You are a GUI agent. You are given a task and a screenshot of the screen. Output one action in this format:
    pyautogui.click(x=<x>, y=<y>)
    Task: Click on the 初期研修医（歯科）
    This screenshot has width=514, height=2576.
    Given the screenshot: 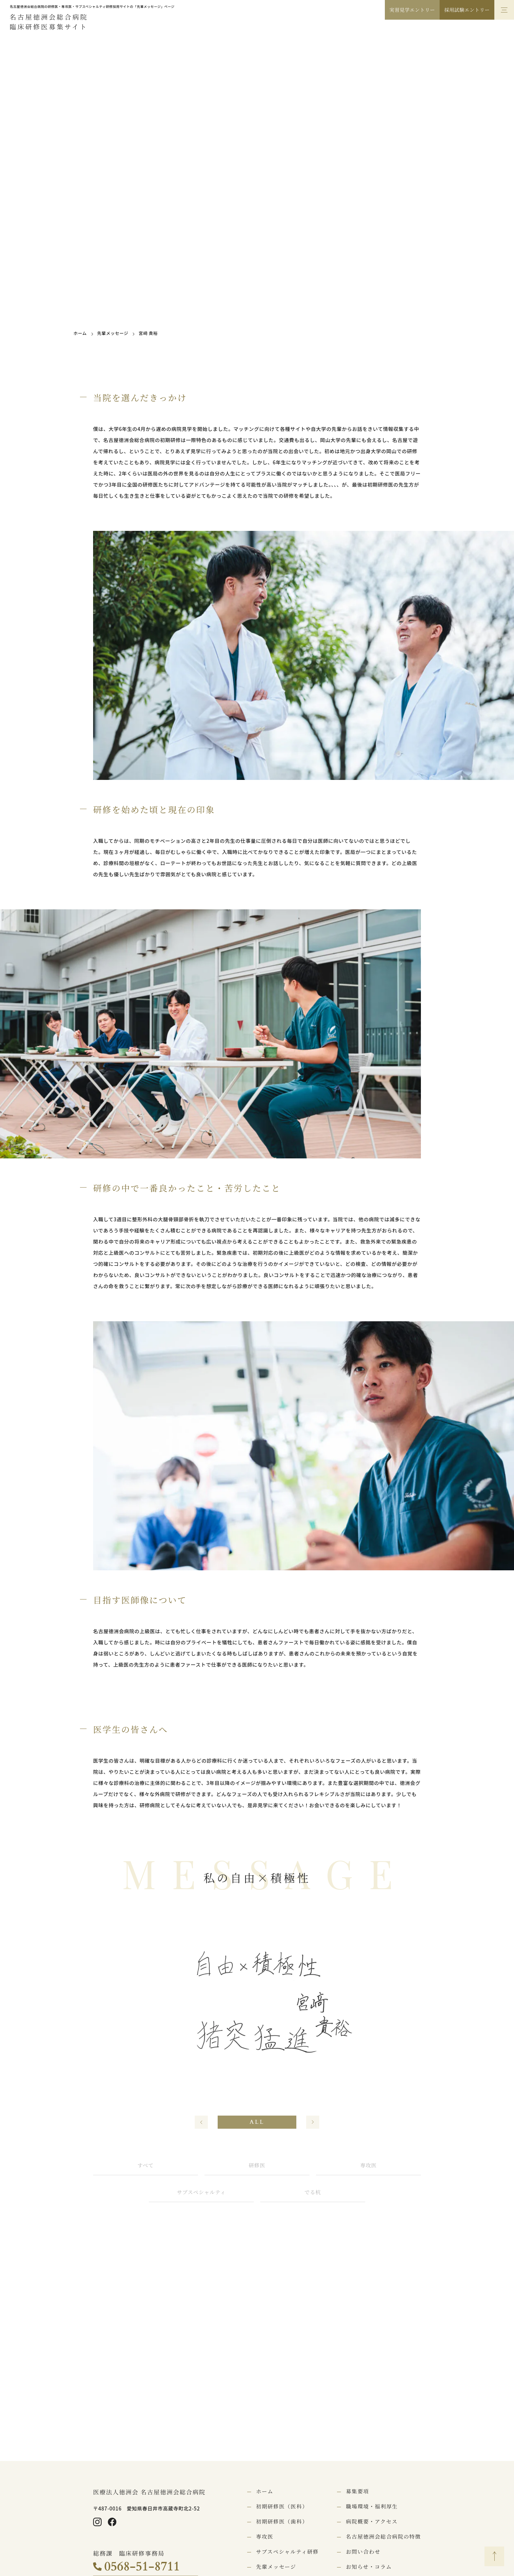 What is the action you would take?
    pyautogui.click(x=282, y=2521)
    